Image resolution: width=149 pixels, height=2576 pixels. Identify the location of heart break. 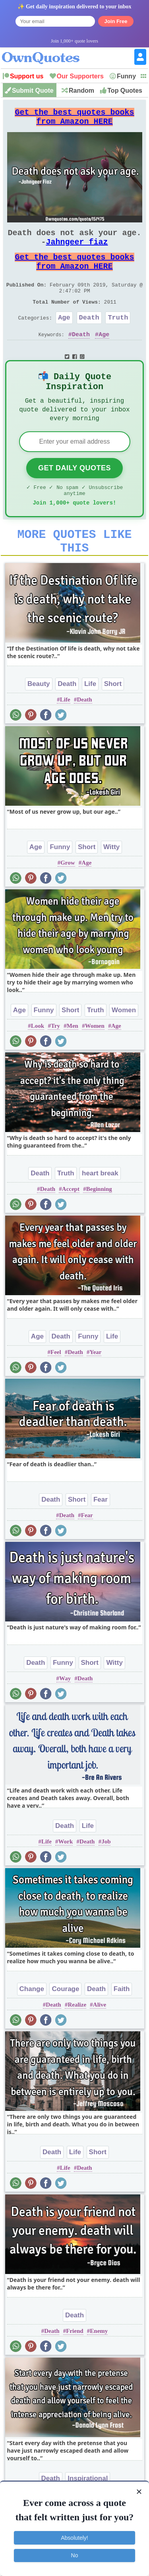
(100, 1210).